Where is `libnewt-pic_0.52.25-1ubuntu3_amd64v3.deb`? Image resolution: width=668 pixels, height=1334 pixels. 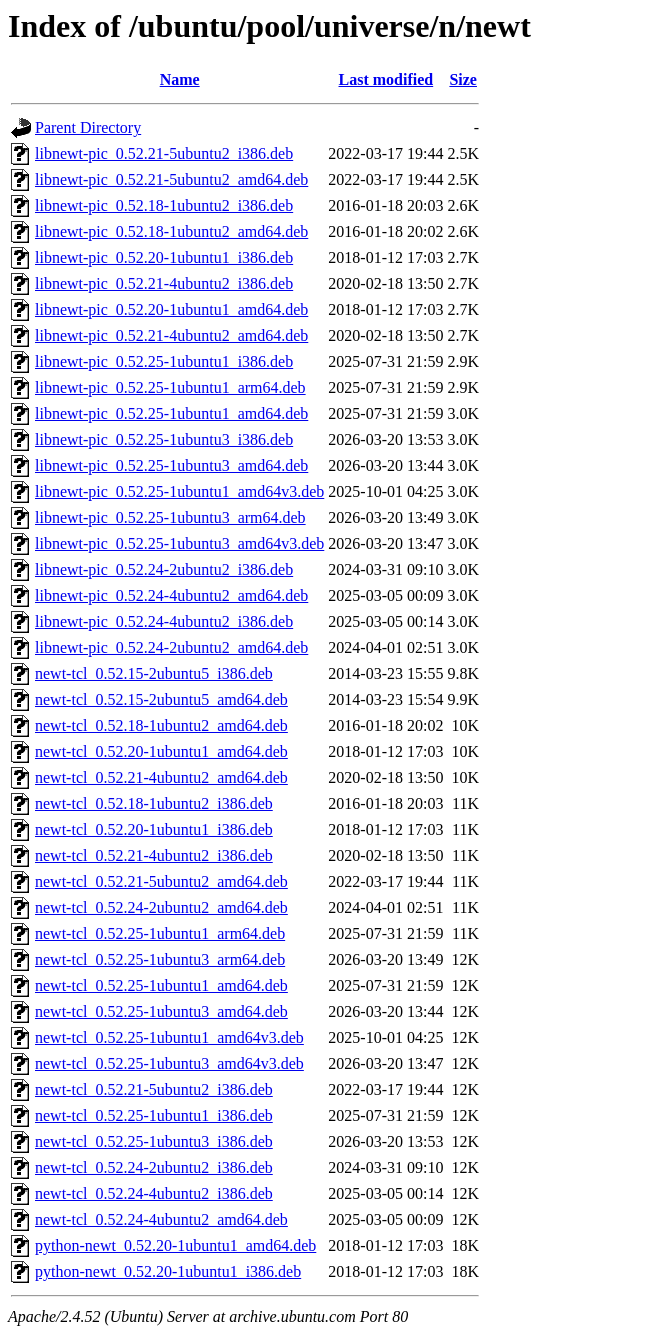 libnewt-pic_0.52.25-1ubuntu3_amd64v3.deb is located at coordinates (179, 543).